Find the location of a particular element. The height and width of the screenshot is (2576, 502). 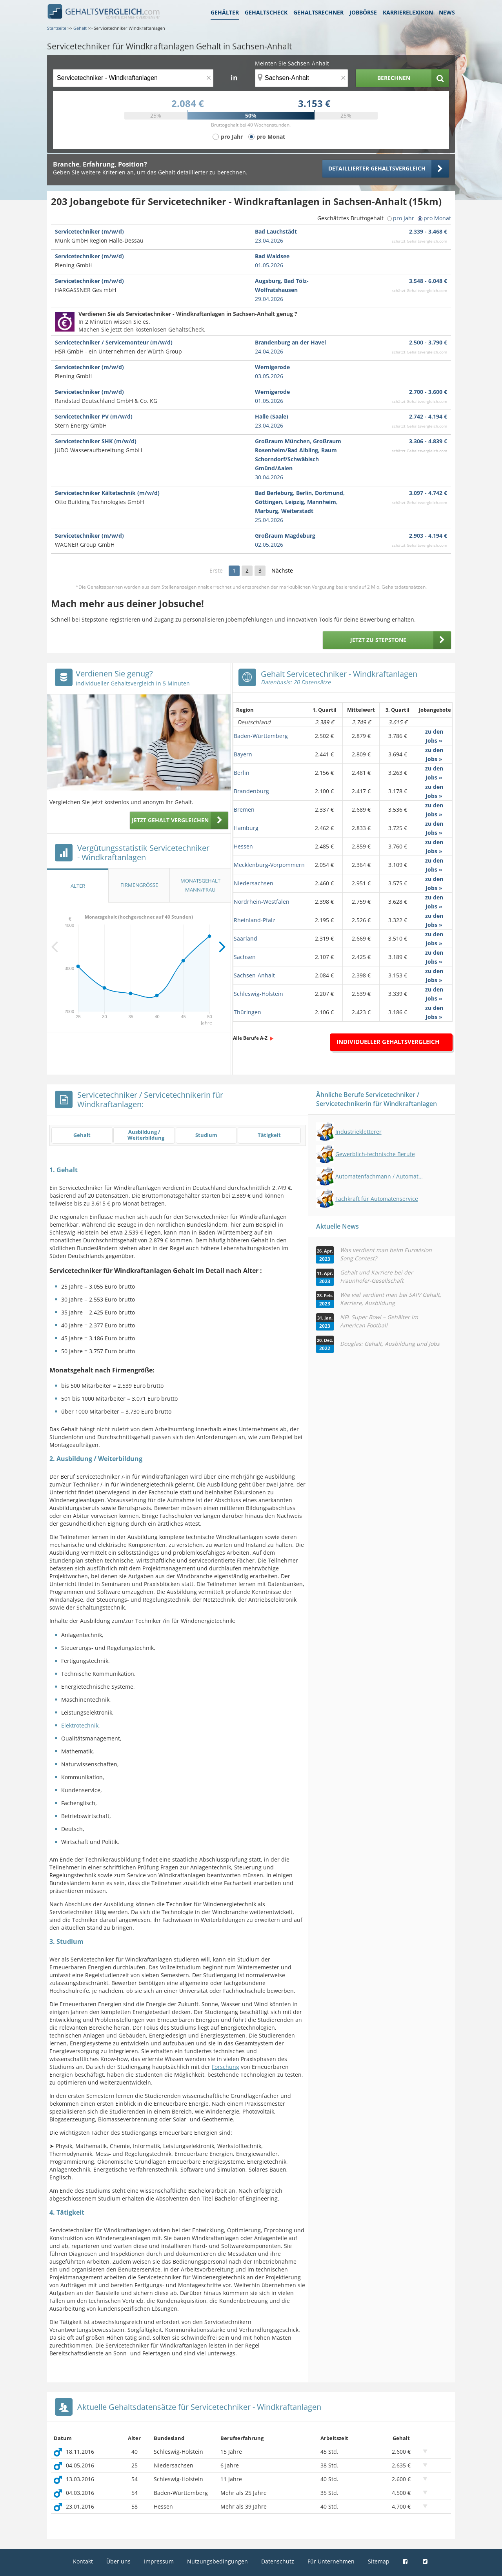

Bayern is located at coordinates (243, 754).